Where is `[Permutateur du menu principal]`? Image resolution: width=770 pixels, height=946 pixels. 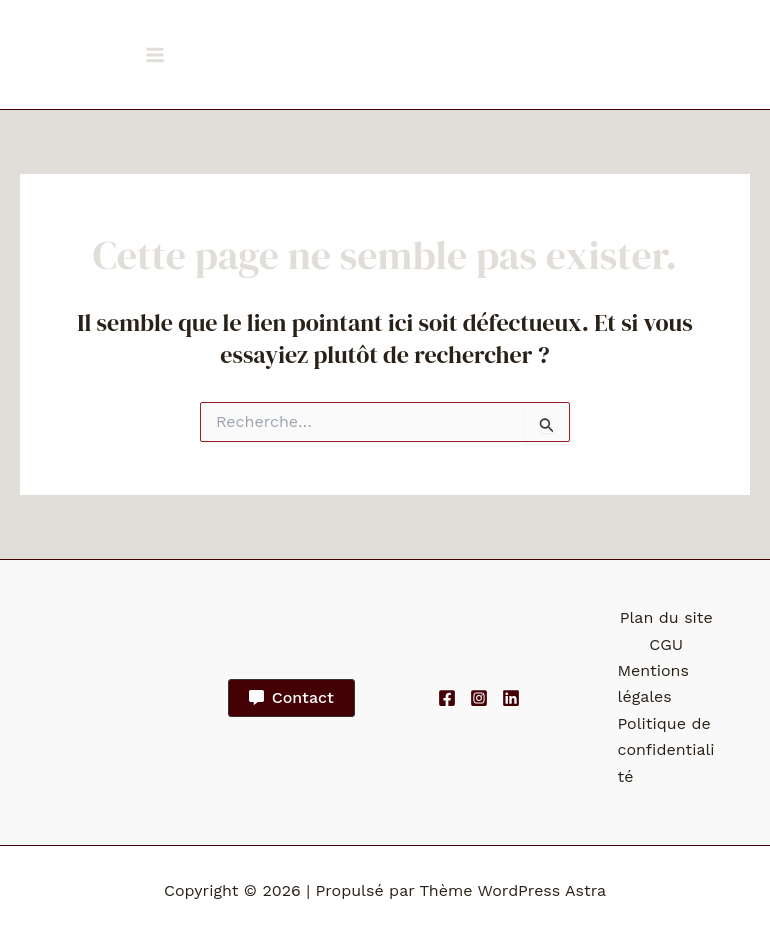
[Permutateur du menu principal] is located at coordinates (155, 55).